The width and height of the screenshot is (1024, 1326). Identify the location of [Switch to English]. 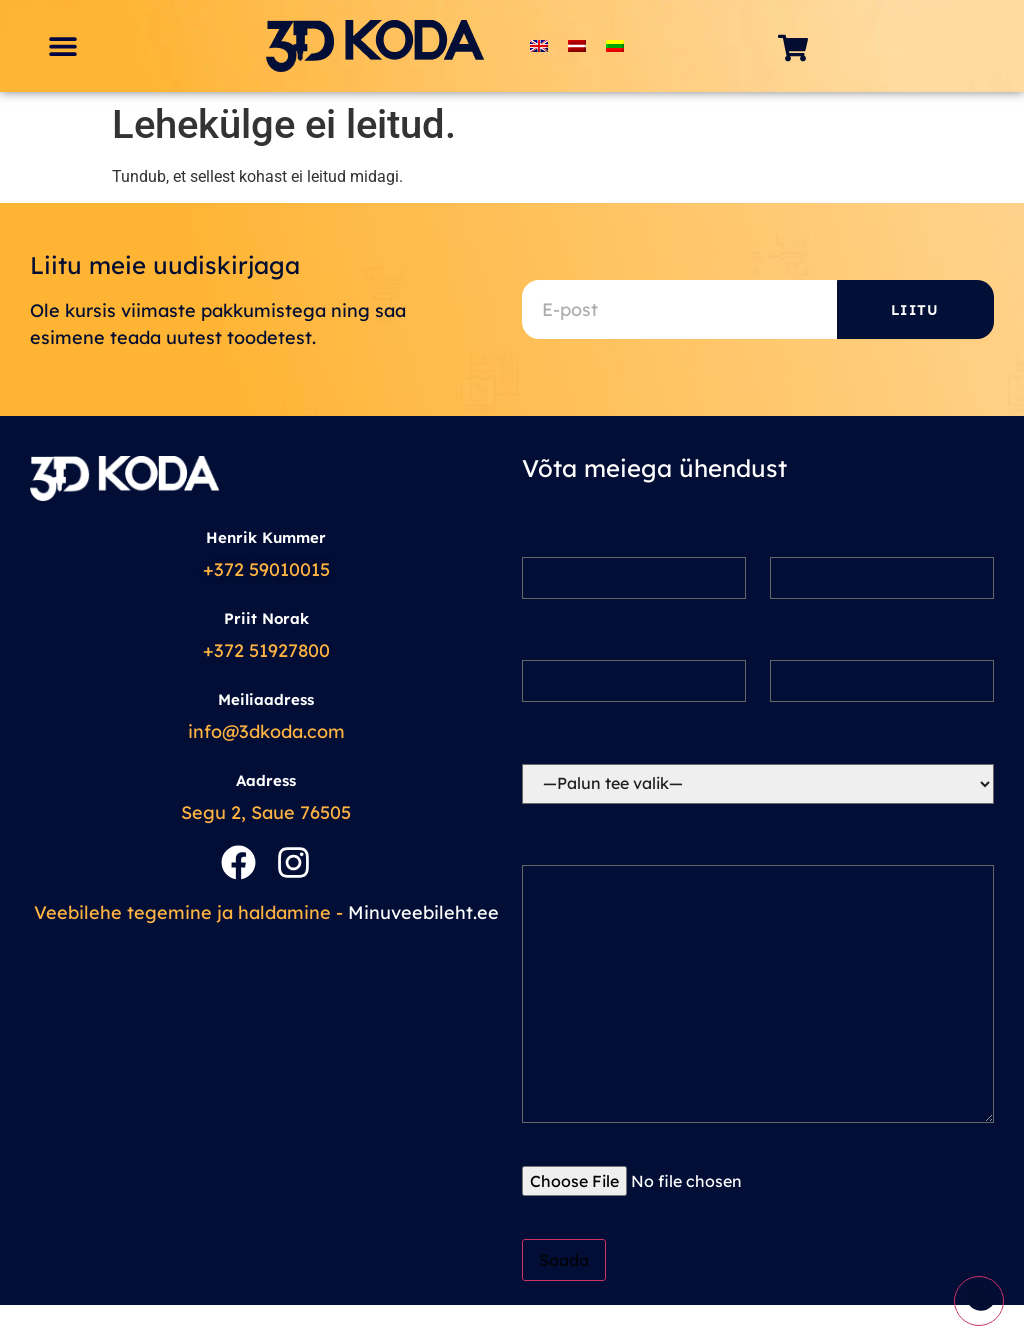
(539, 46).